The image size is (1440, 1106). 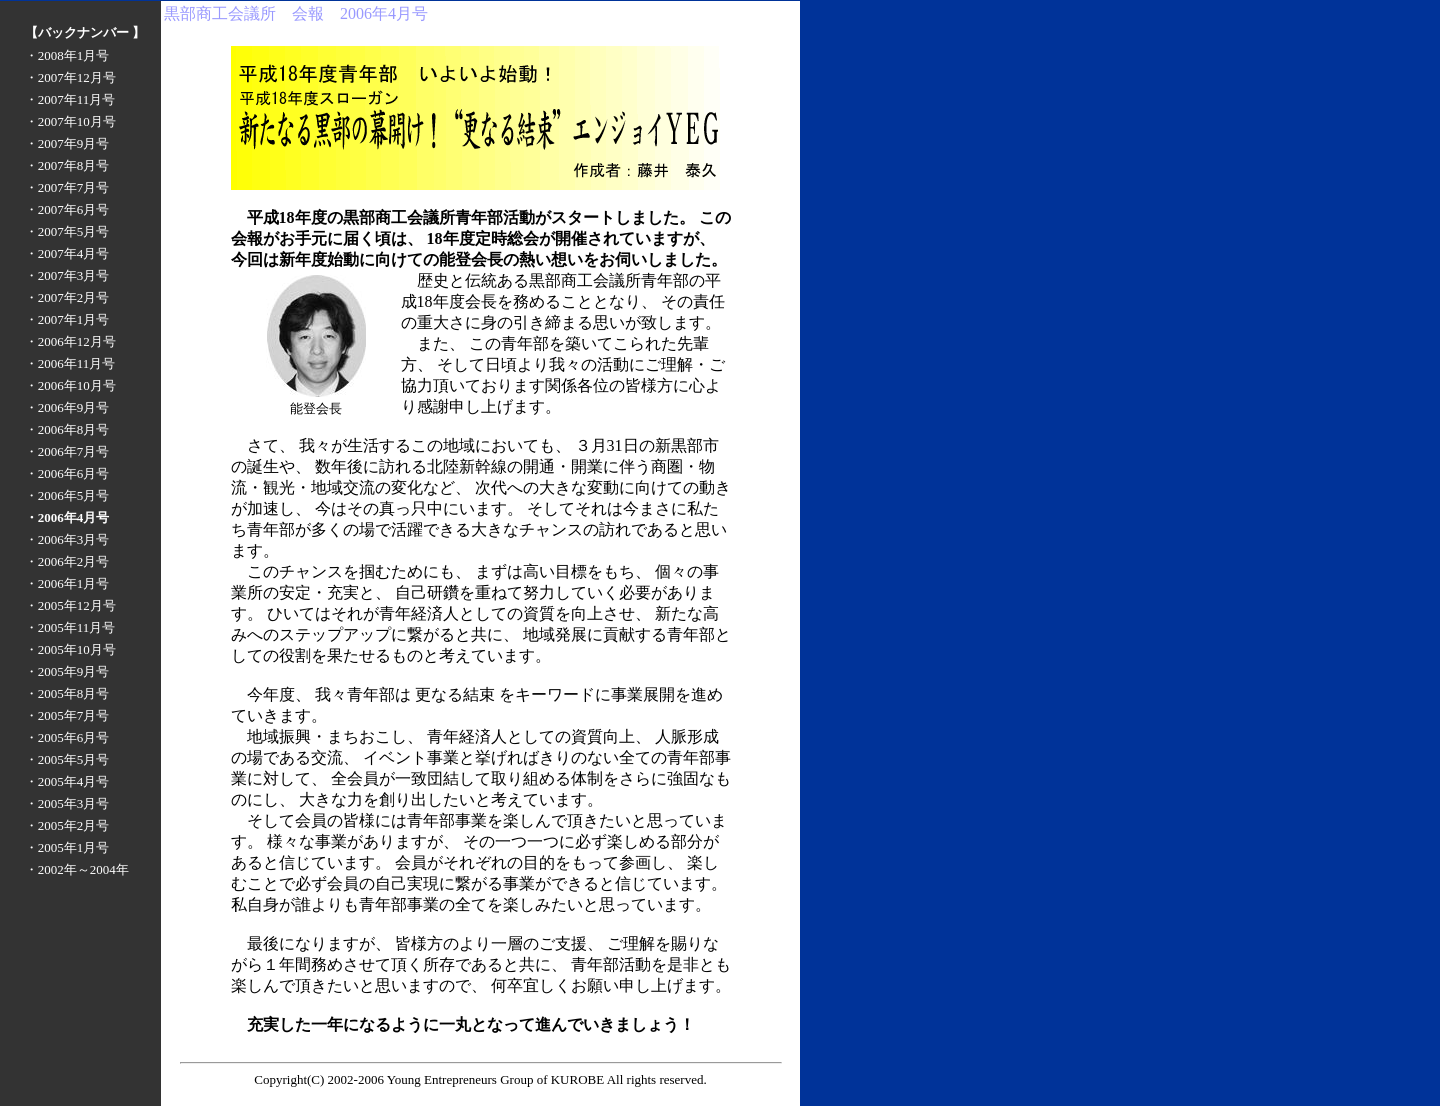 What do you see at coordinates (67, 451) in the screenshot?
I see `・2006年7月号` at bounding box center [67, 451].